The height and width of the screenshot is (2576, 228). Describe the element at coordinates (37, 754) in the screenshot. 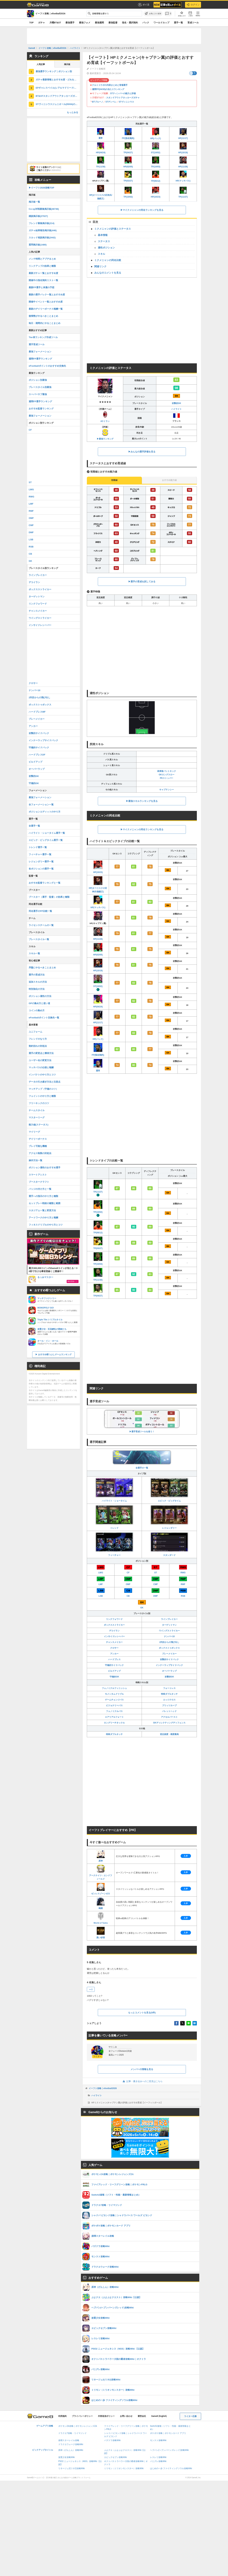

I see `ハードプレスDF` at that location.